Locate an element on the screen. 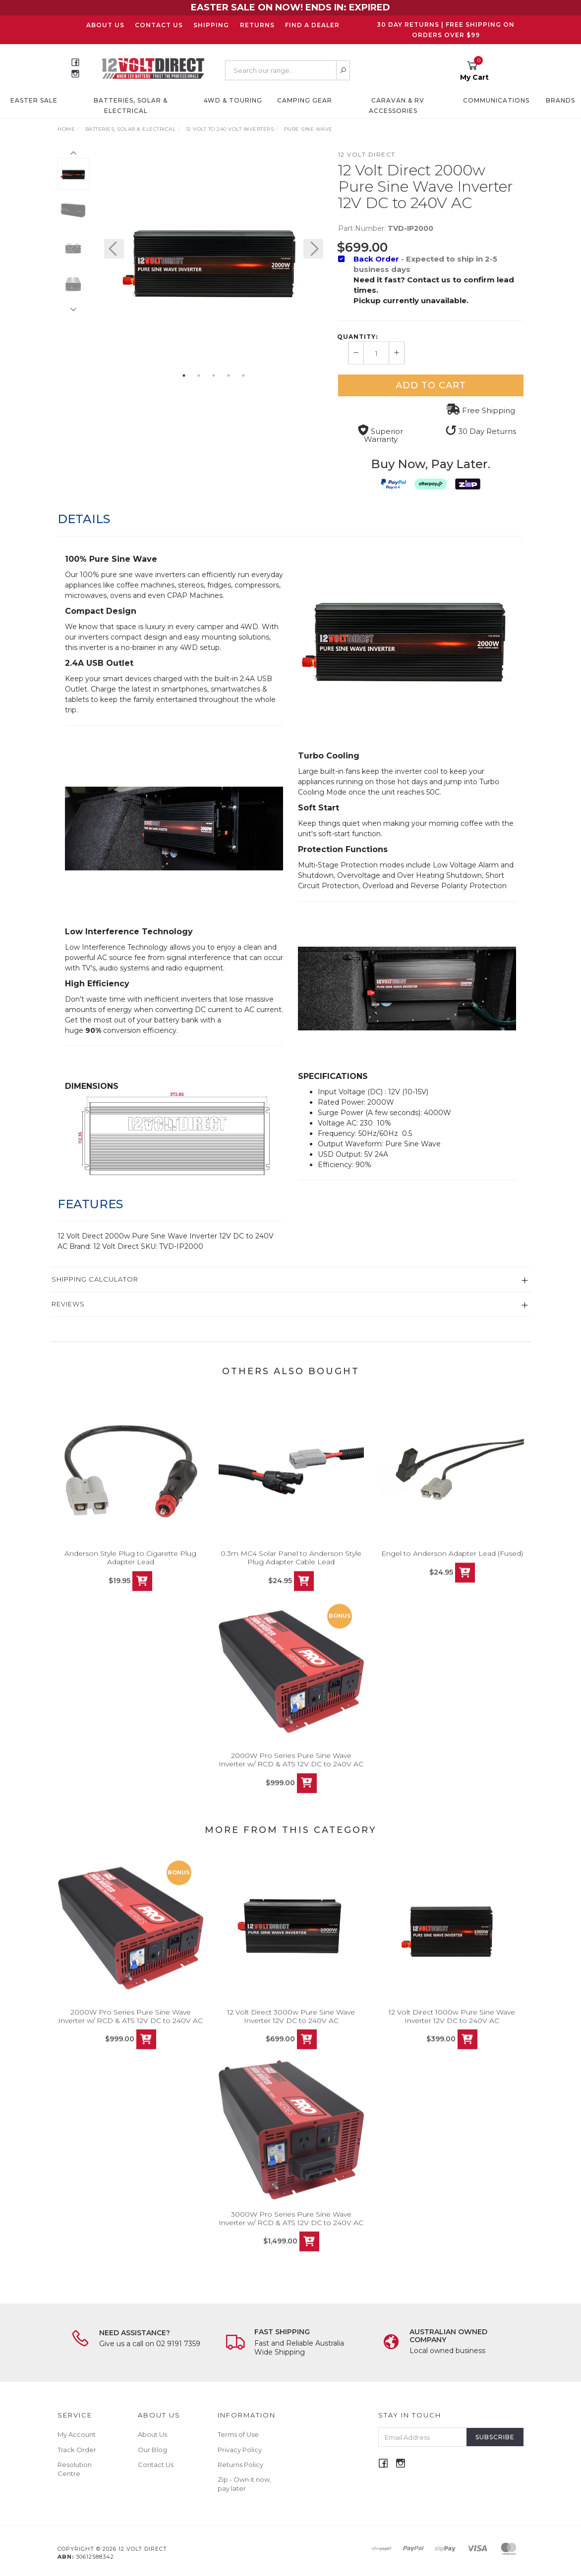 The width and height of the screenshot is (581, 2576). 1 [button] is located at coordinates (184, 375).